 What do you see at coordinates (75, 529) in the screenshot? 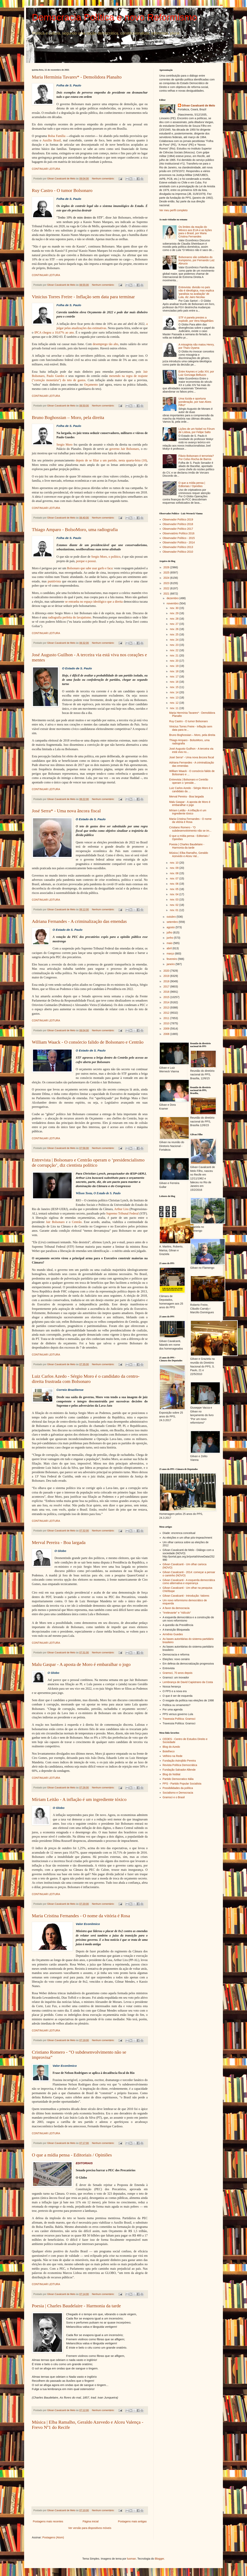
I see `Thiago Amparo - BolsoMoro, uma radiografia` at bounding box center [75, 529].